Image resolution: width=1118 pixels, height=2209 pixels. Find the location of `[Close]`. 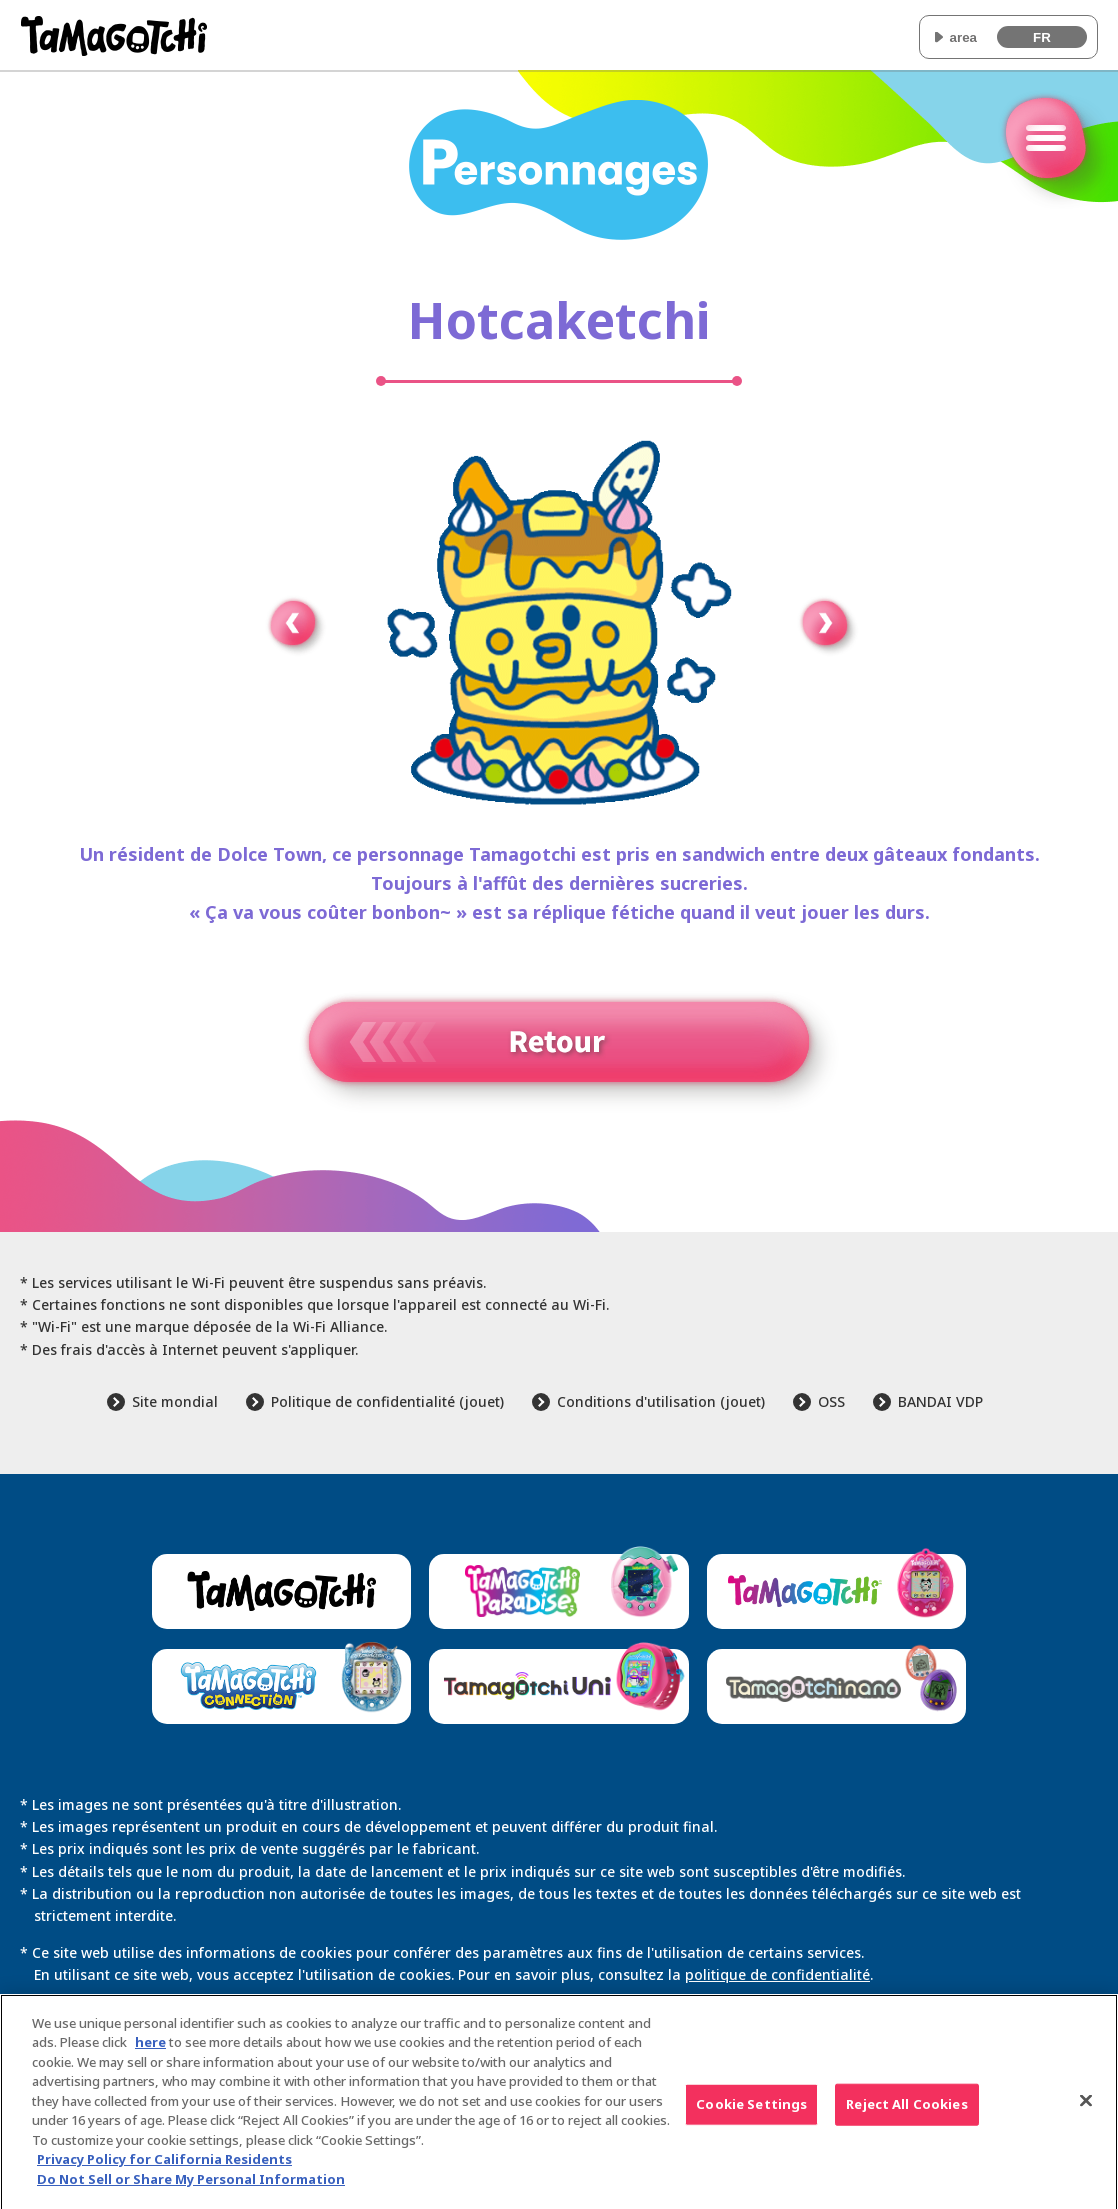

[Close] is located at coordinates (1086, 2108).